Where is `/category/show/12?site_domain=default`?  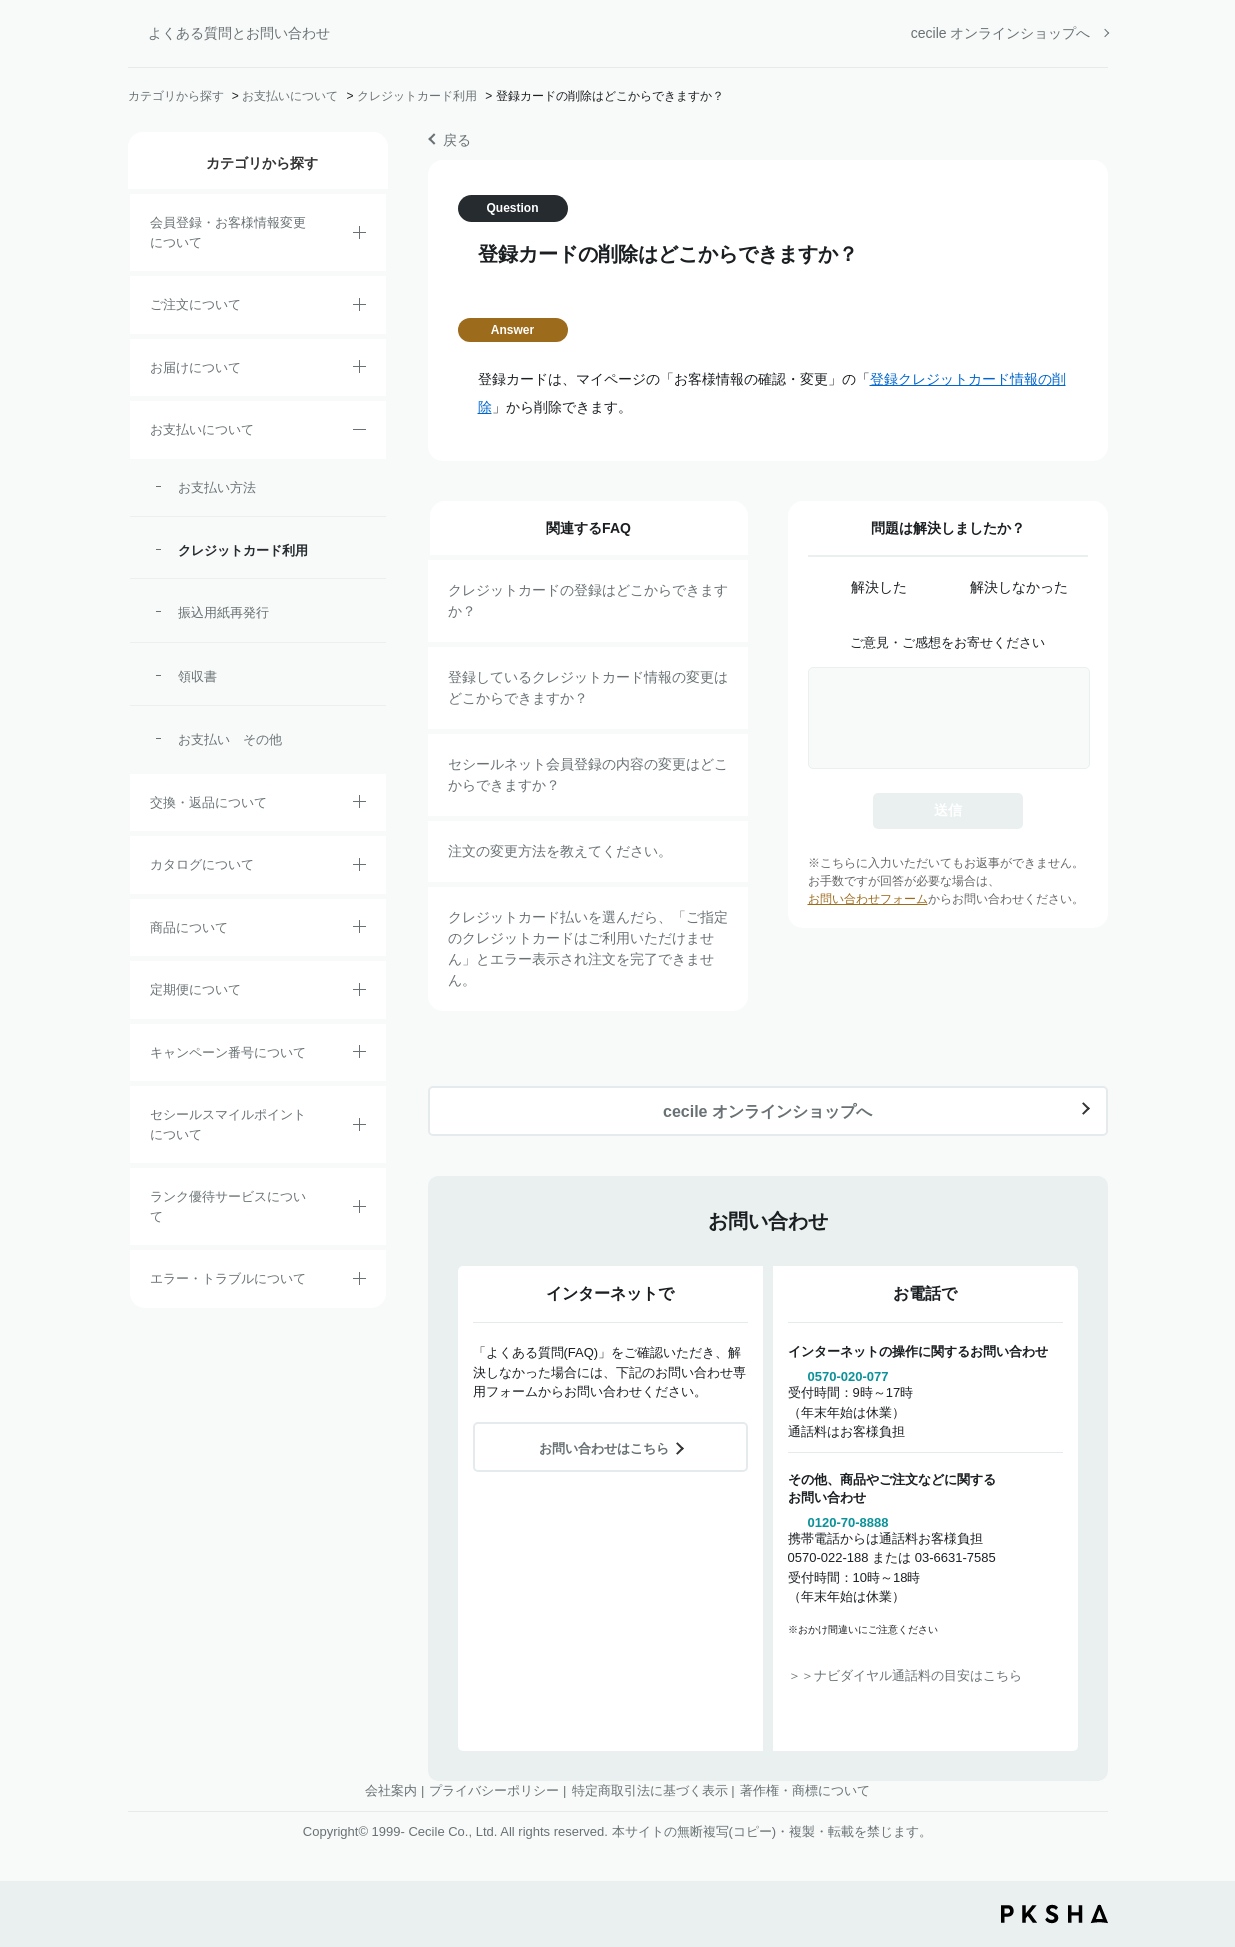 /category/show/12?site_domain=default is located at coordinates (359, 805).